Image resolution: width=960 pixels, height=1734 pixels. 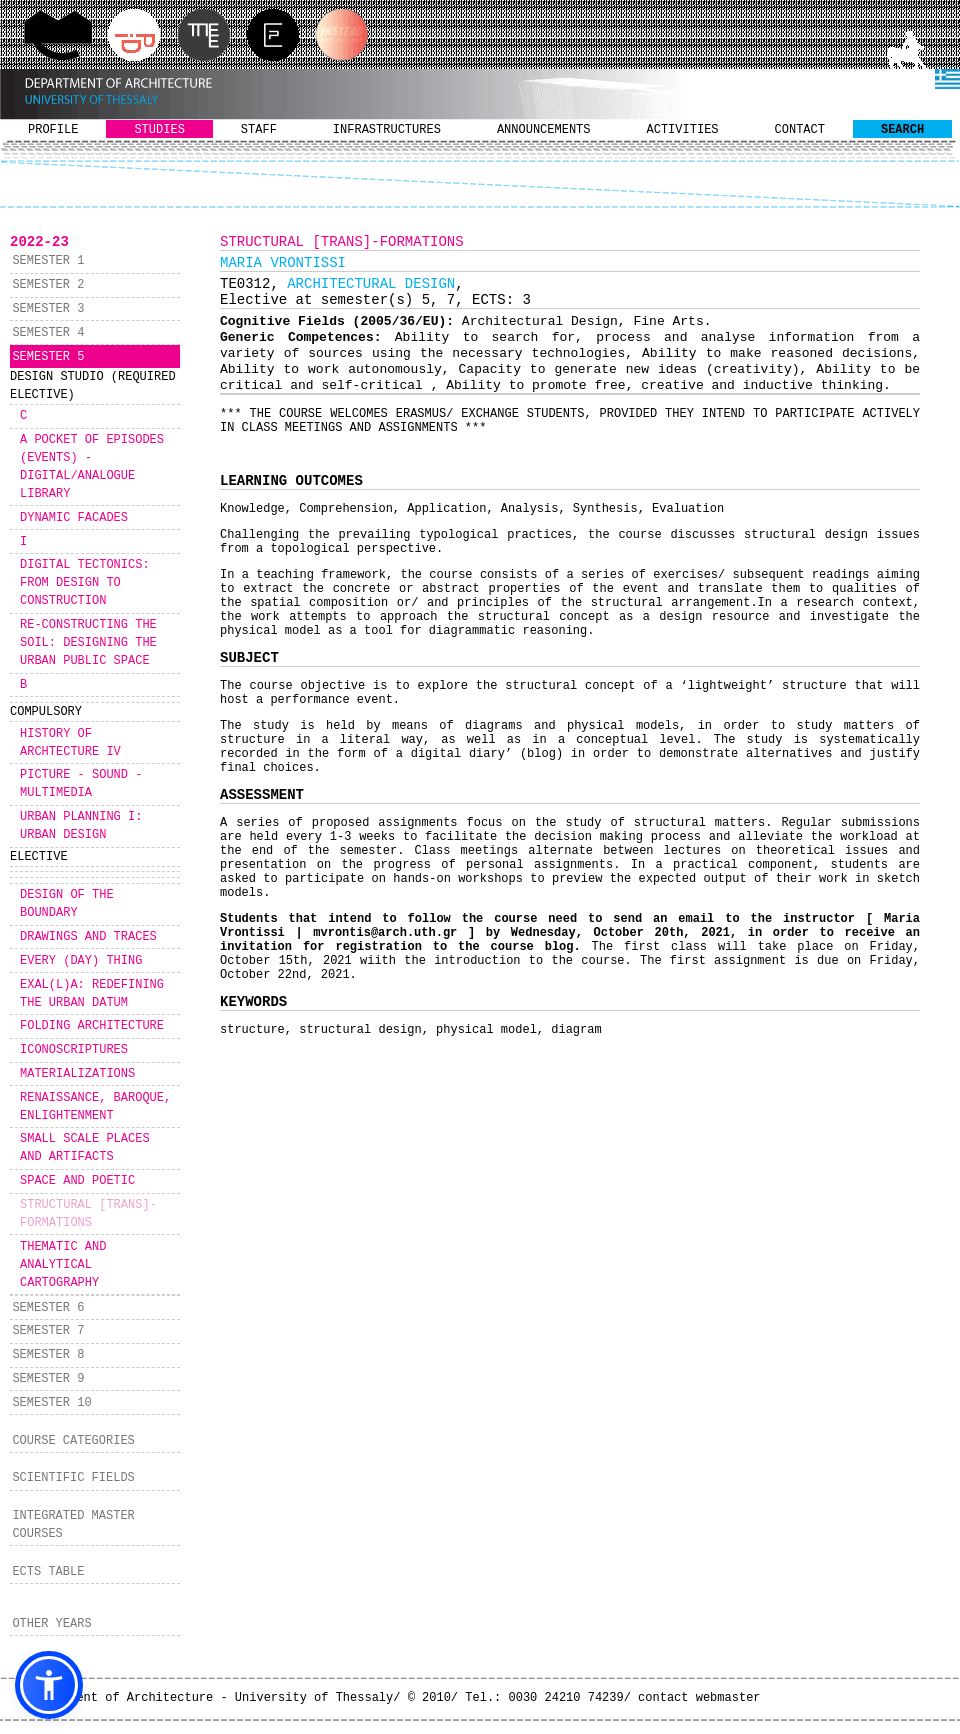 What do you see at coordinates (63, 1265) in the screenshot?
I see `THEMATIC AND ANALYTICAL CARTOGRAPHY` at bounding box center [63, 1265].